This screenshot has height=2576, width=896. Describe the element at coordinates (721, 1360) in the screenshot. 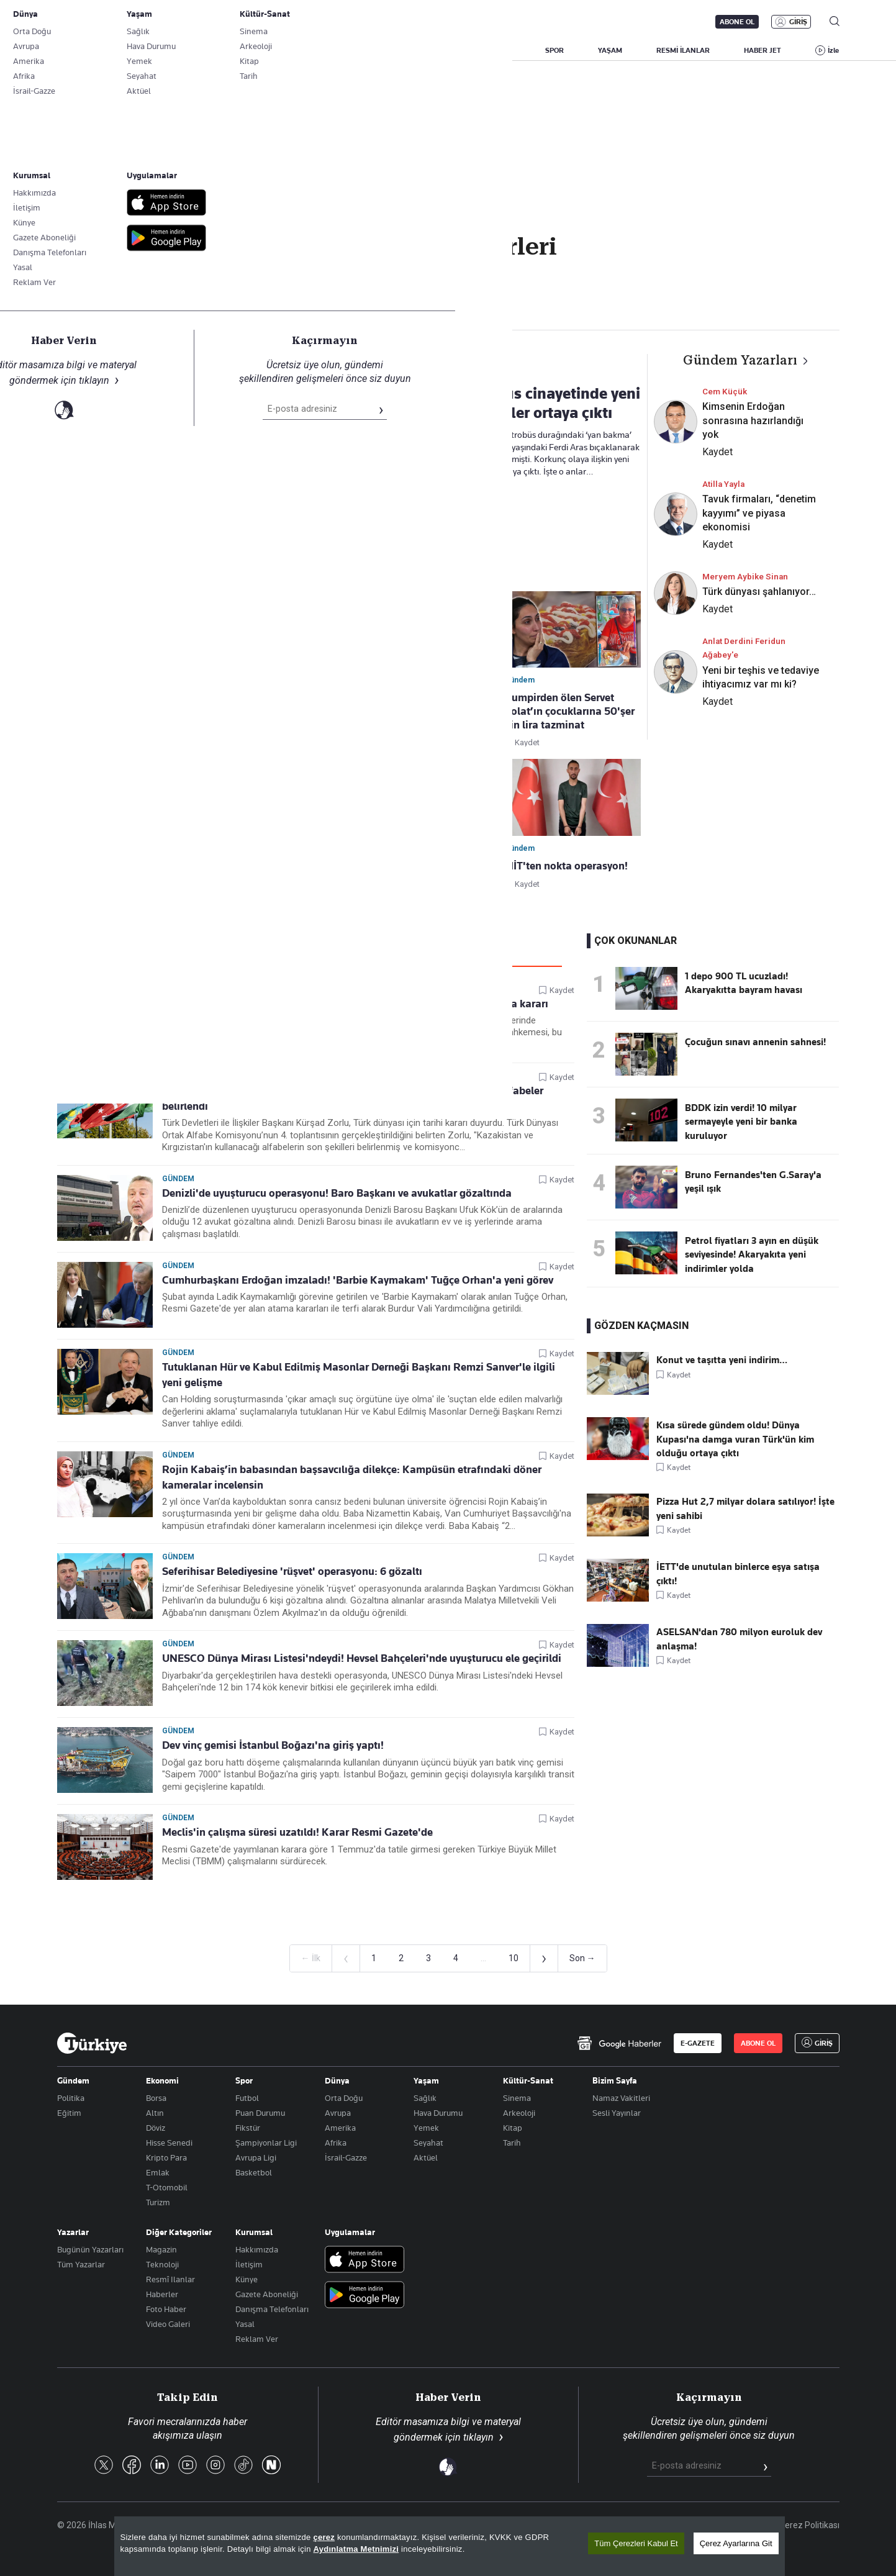

I see `Konut ve taşıtta yeni indirim…` at that location.